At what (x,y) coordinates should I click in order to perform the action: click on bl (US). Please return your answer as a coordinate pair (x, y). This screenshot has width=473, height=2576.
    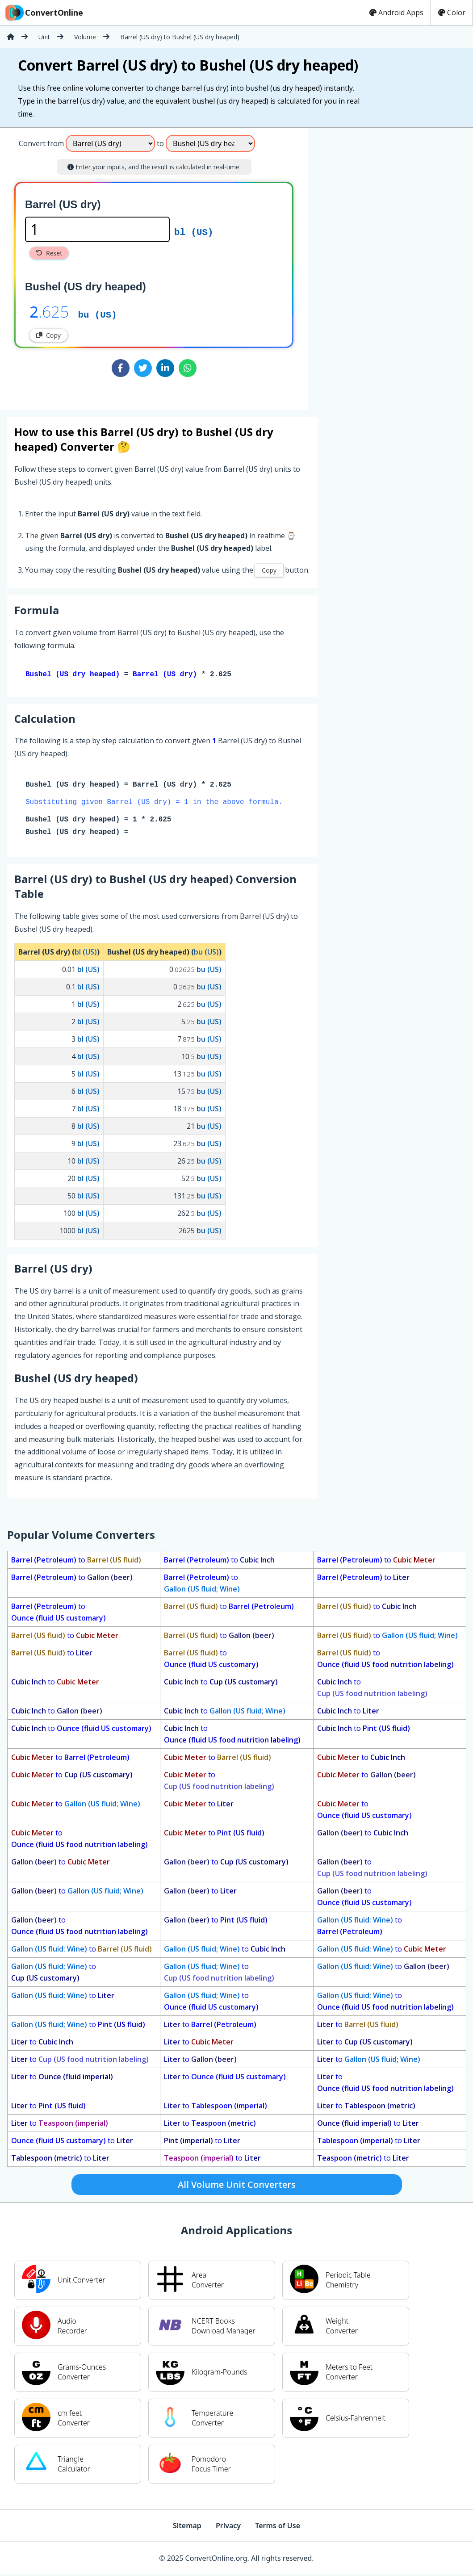
    Looking at the image, I should click on (193, 231).